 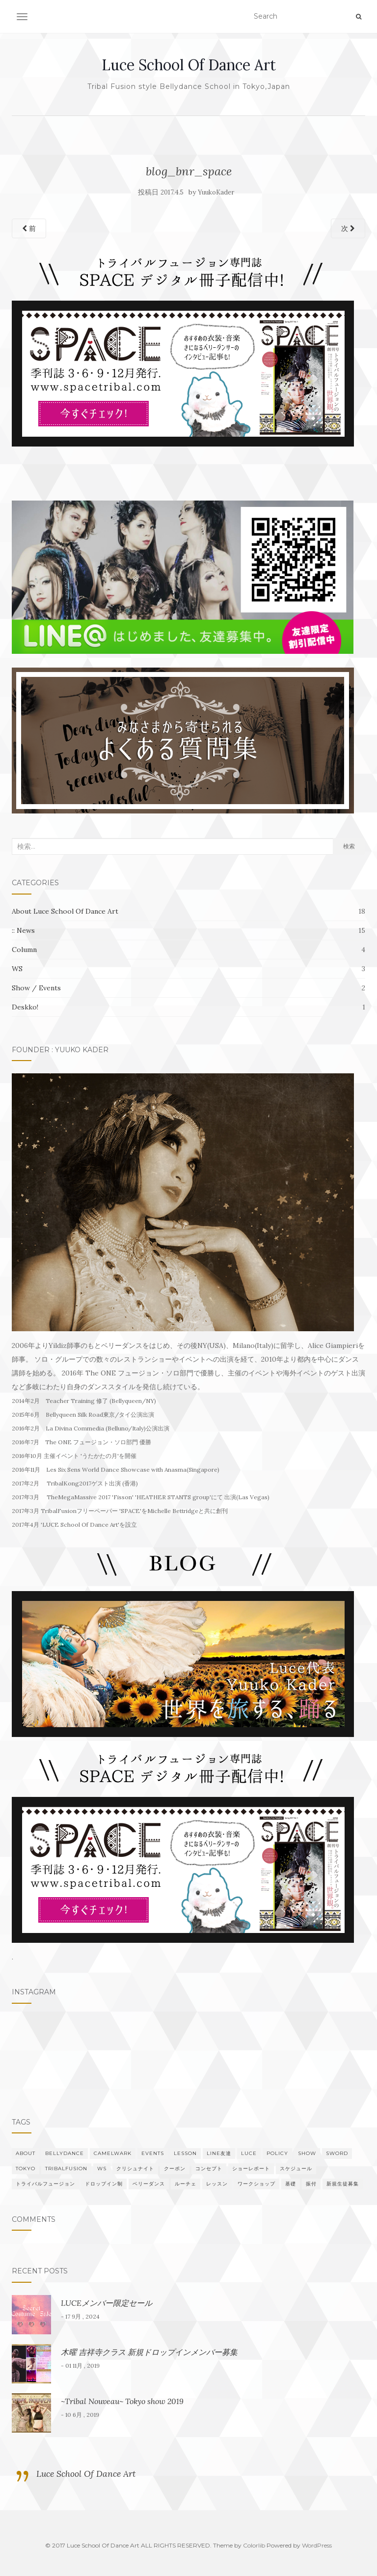 What do you see at coordinates (175, 2168) in the screenshot?
I see `クーポン [クーポン (1個の項目)]` at bounding box center [175, 2168].